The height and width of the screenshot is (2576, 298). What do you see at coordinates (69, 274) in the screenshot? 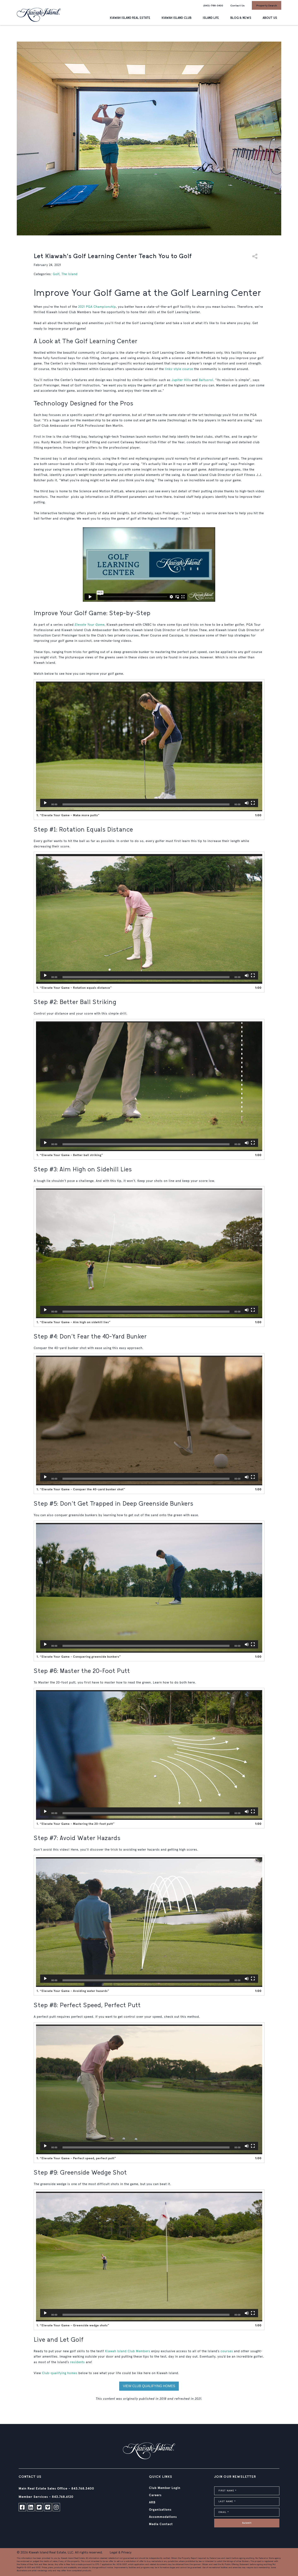
I see `The Island` at bounding box center [69, 274].